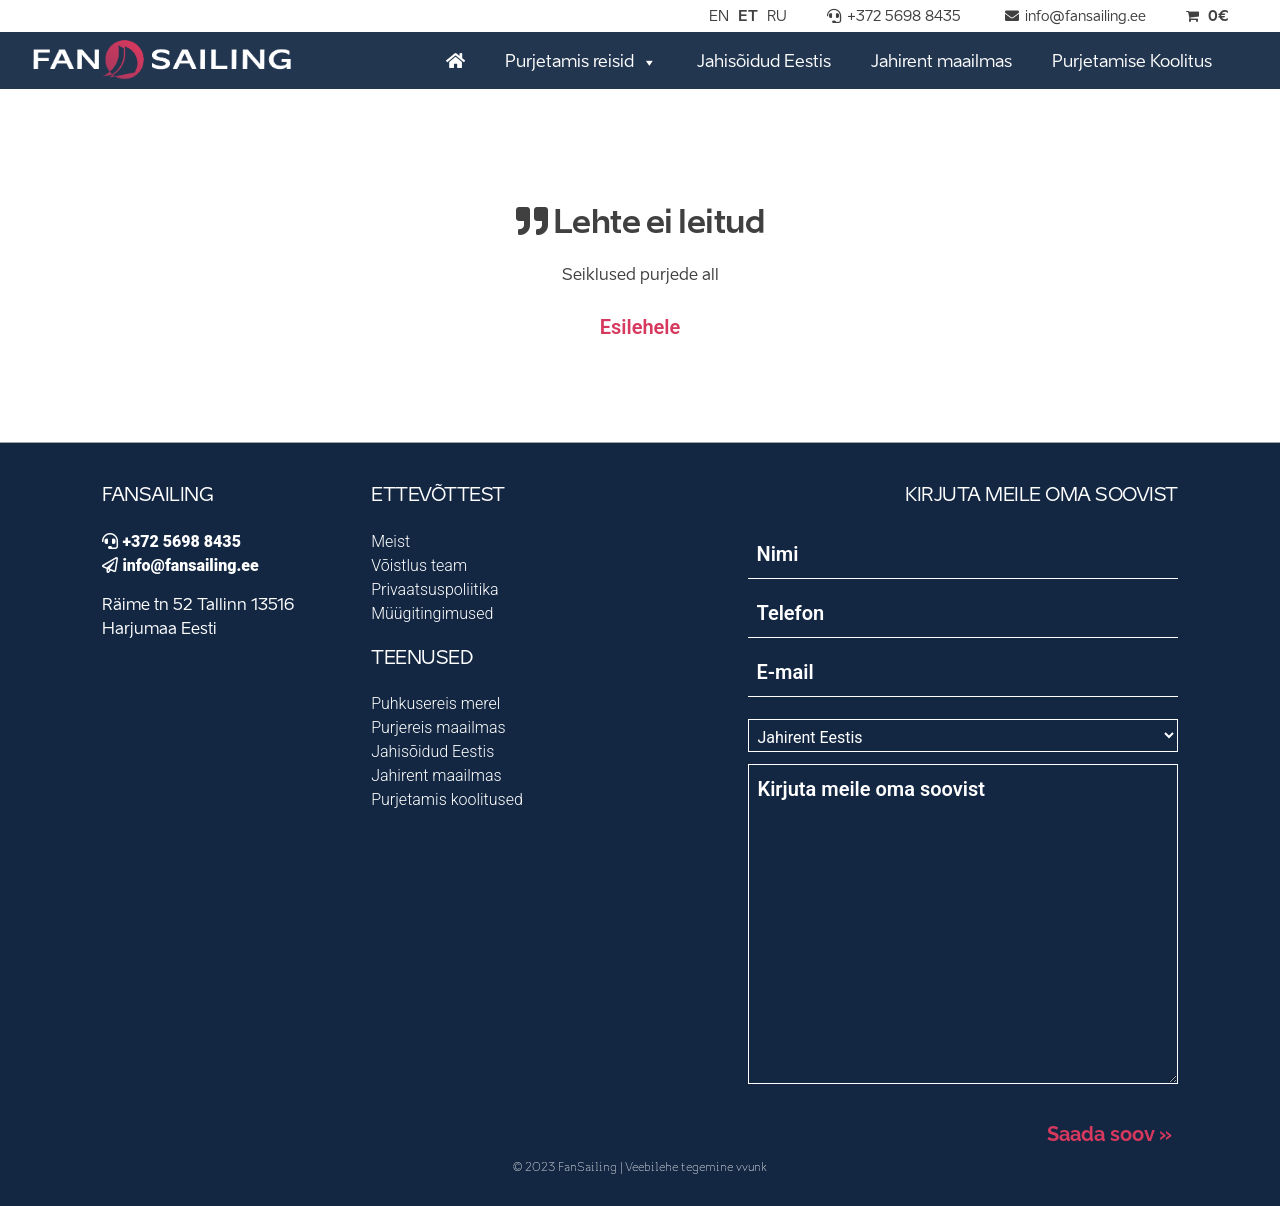 The height and width of the screenshot is (1206, 1280). What do you see at coordinates (419, 565) in the screenshot?
I see `Võistlus team` at bounding box center [419, 565].